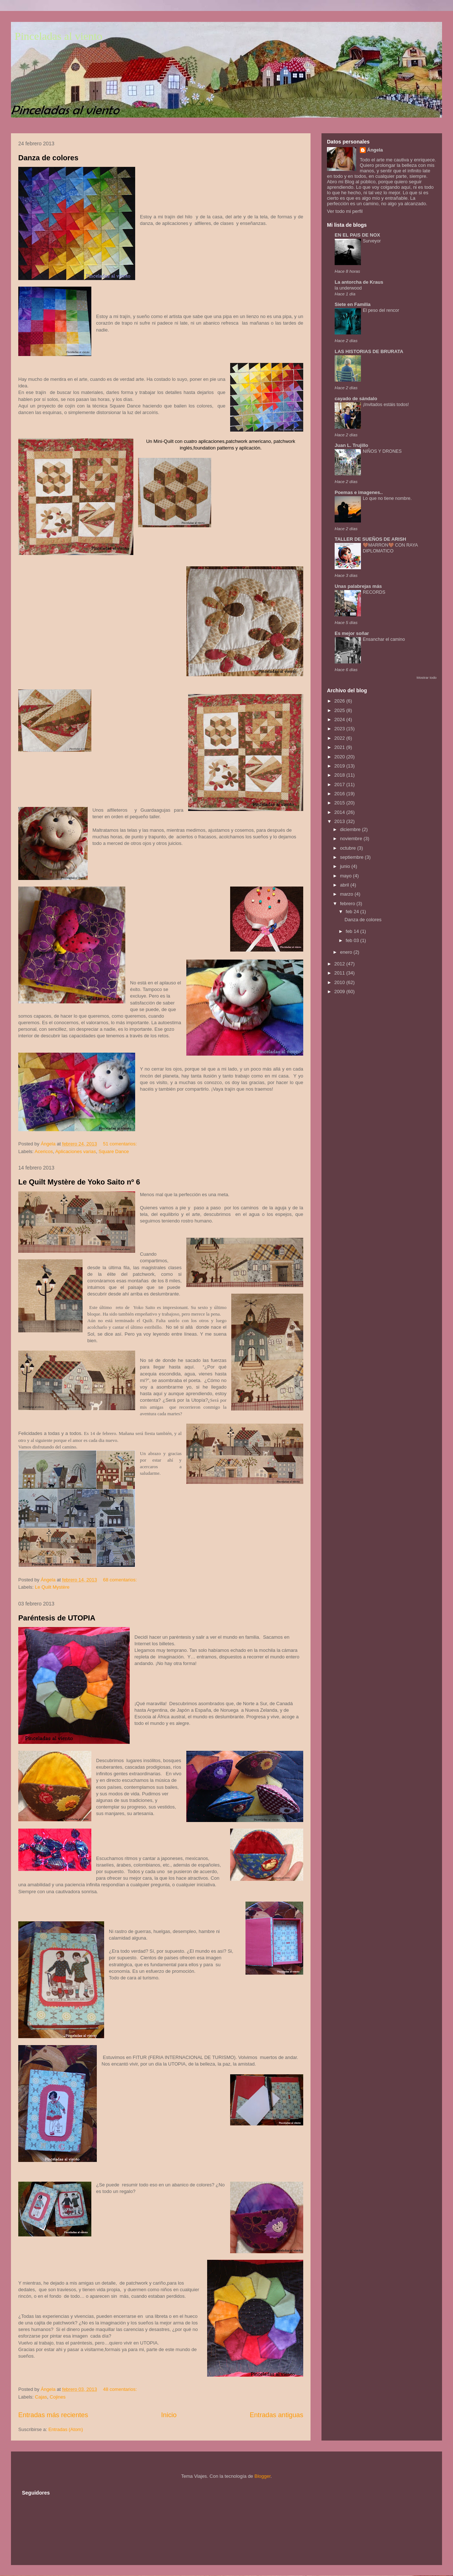 The image size is (453, 2576). Describe the element at coordinates (426, 677) in the screenshot. I see `Mostrar todo` at that location.